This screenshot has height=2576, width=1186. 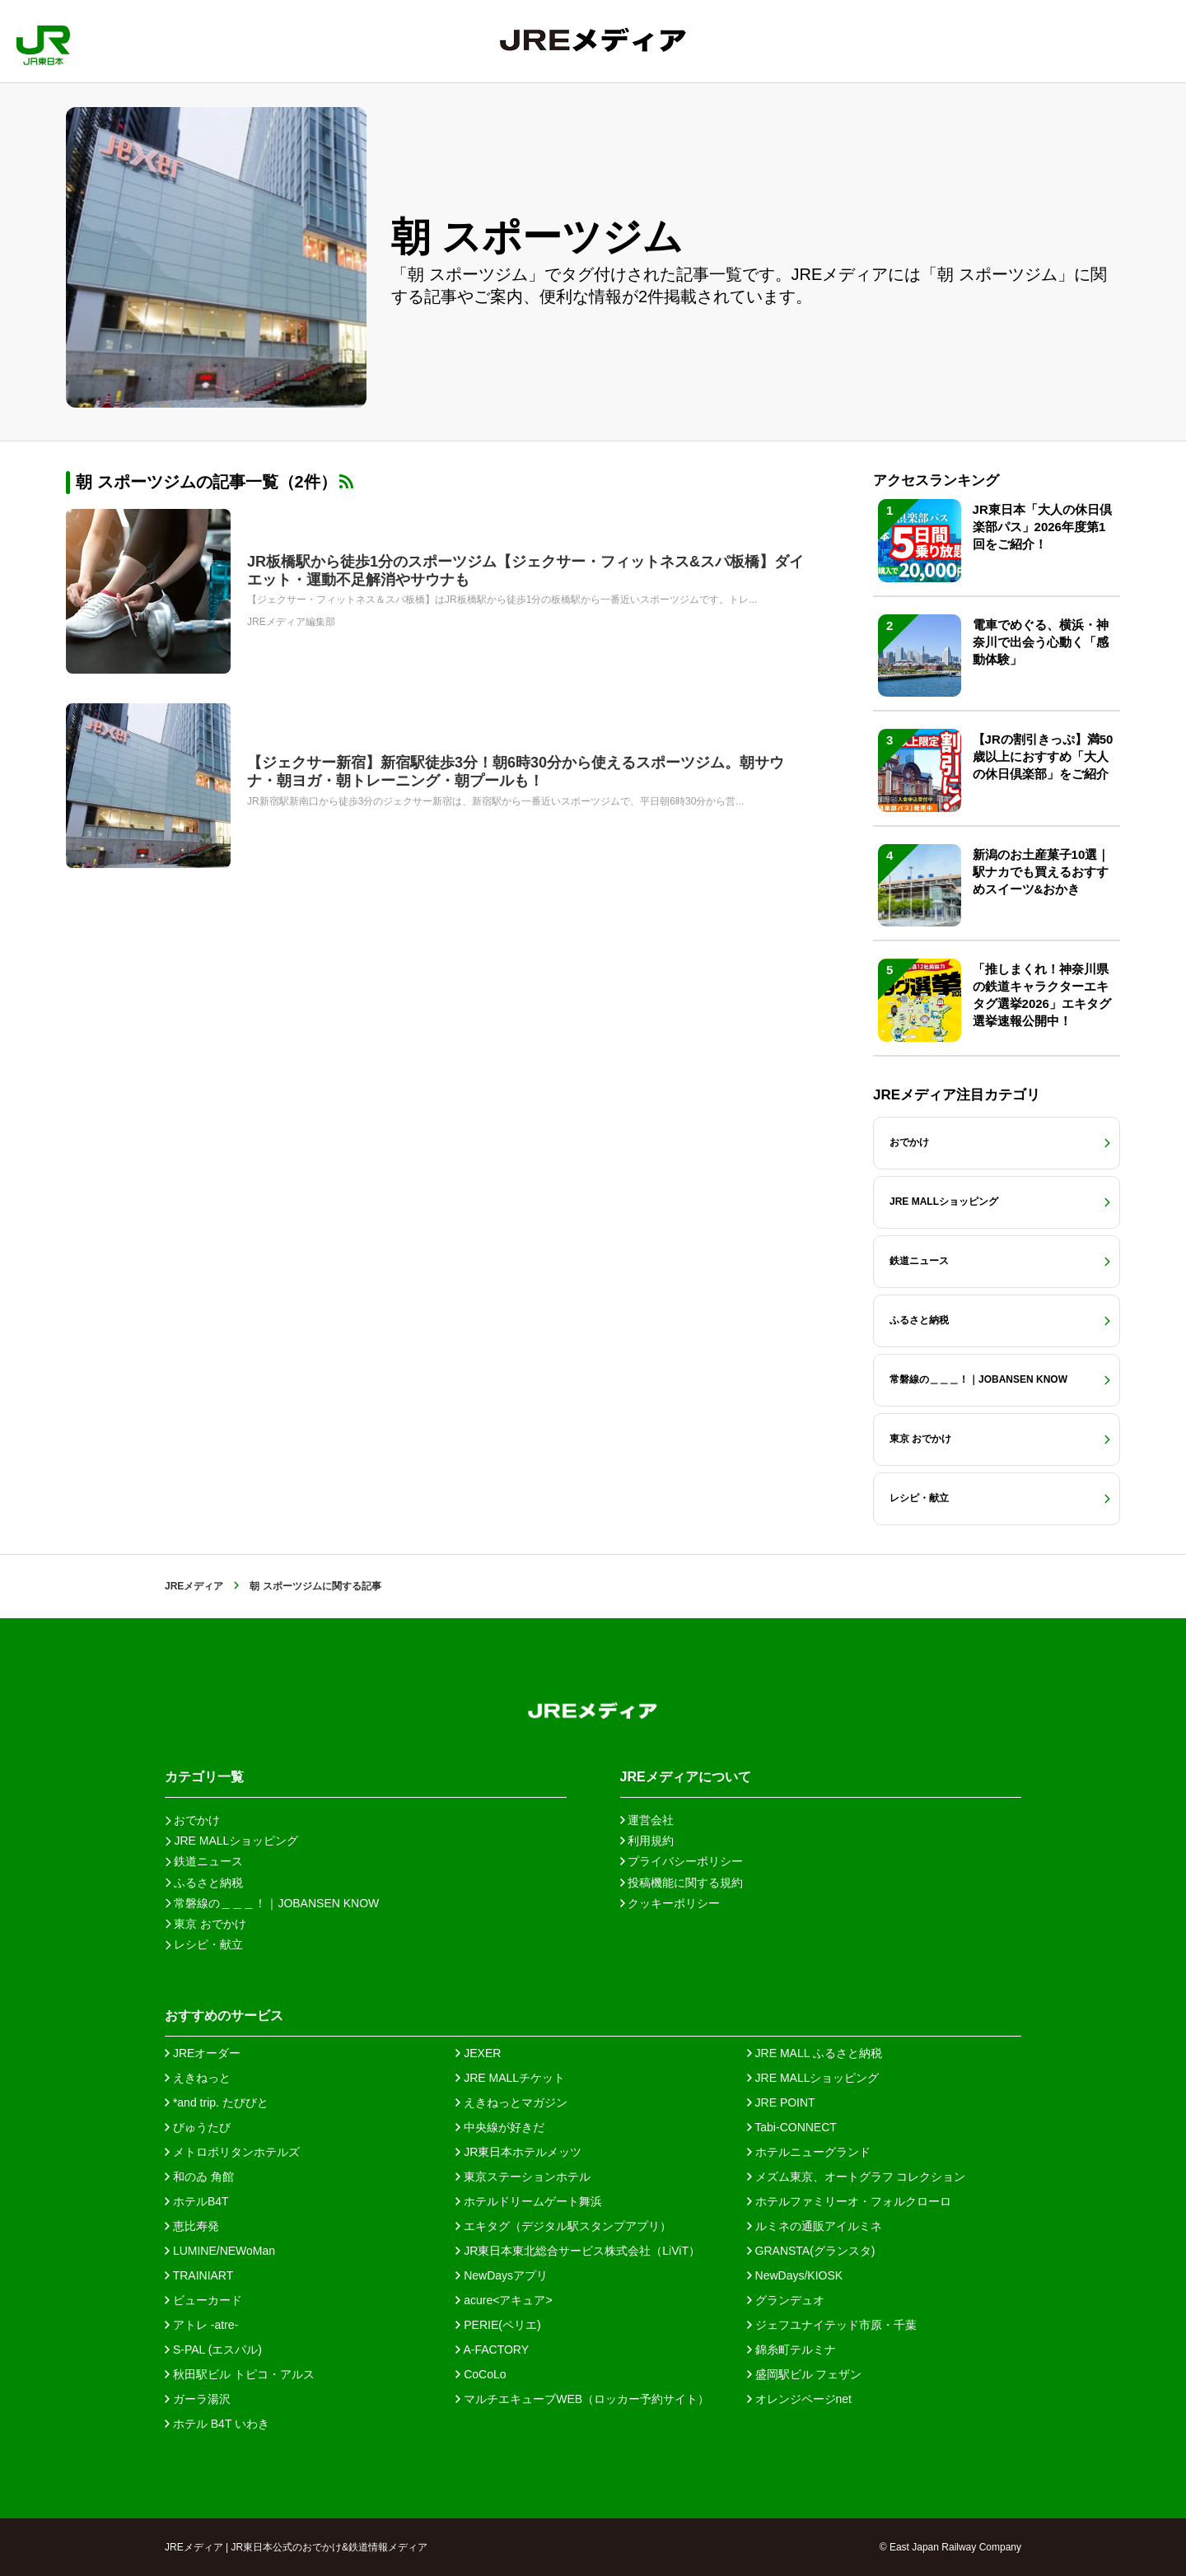 I want to click on 運営会社, so click(x=647, y=1820).